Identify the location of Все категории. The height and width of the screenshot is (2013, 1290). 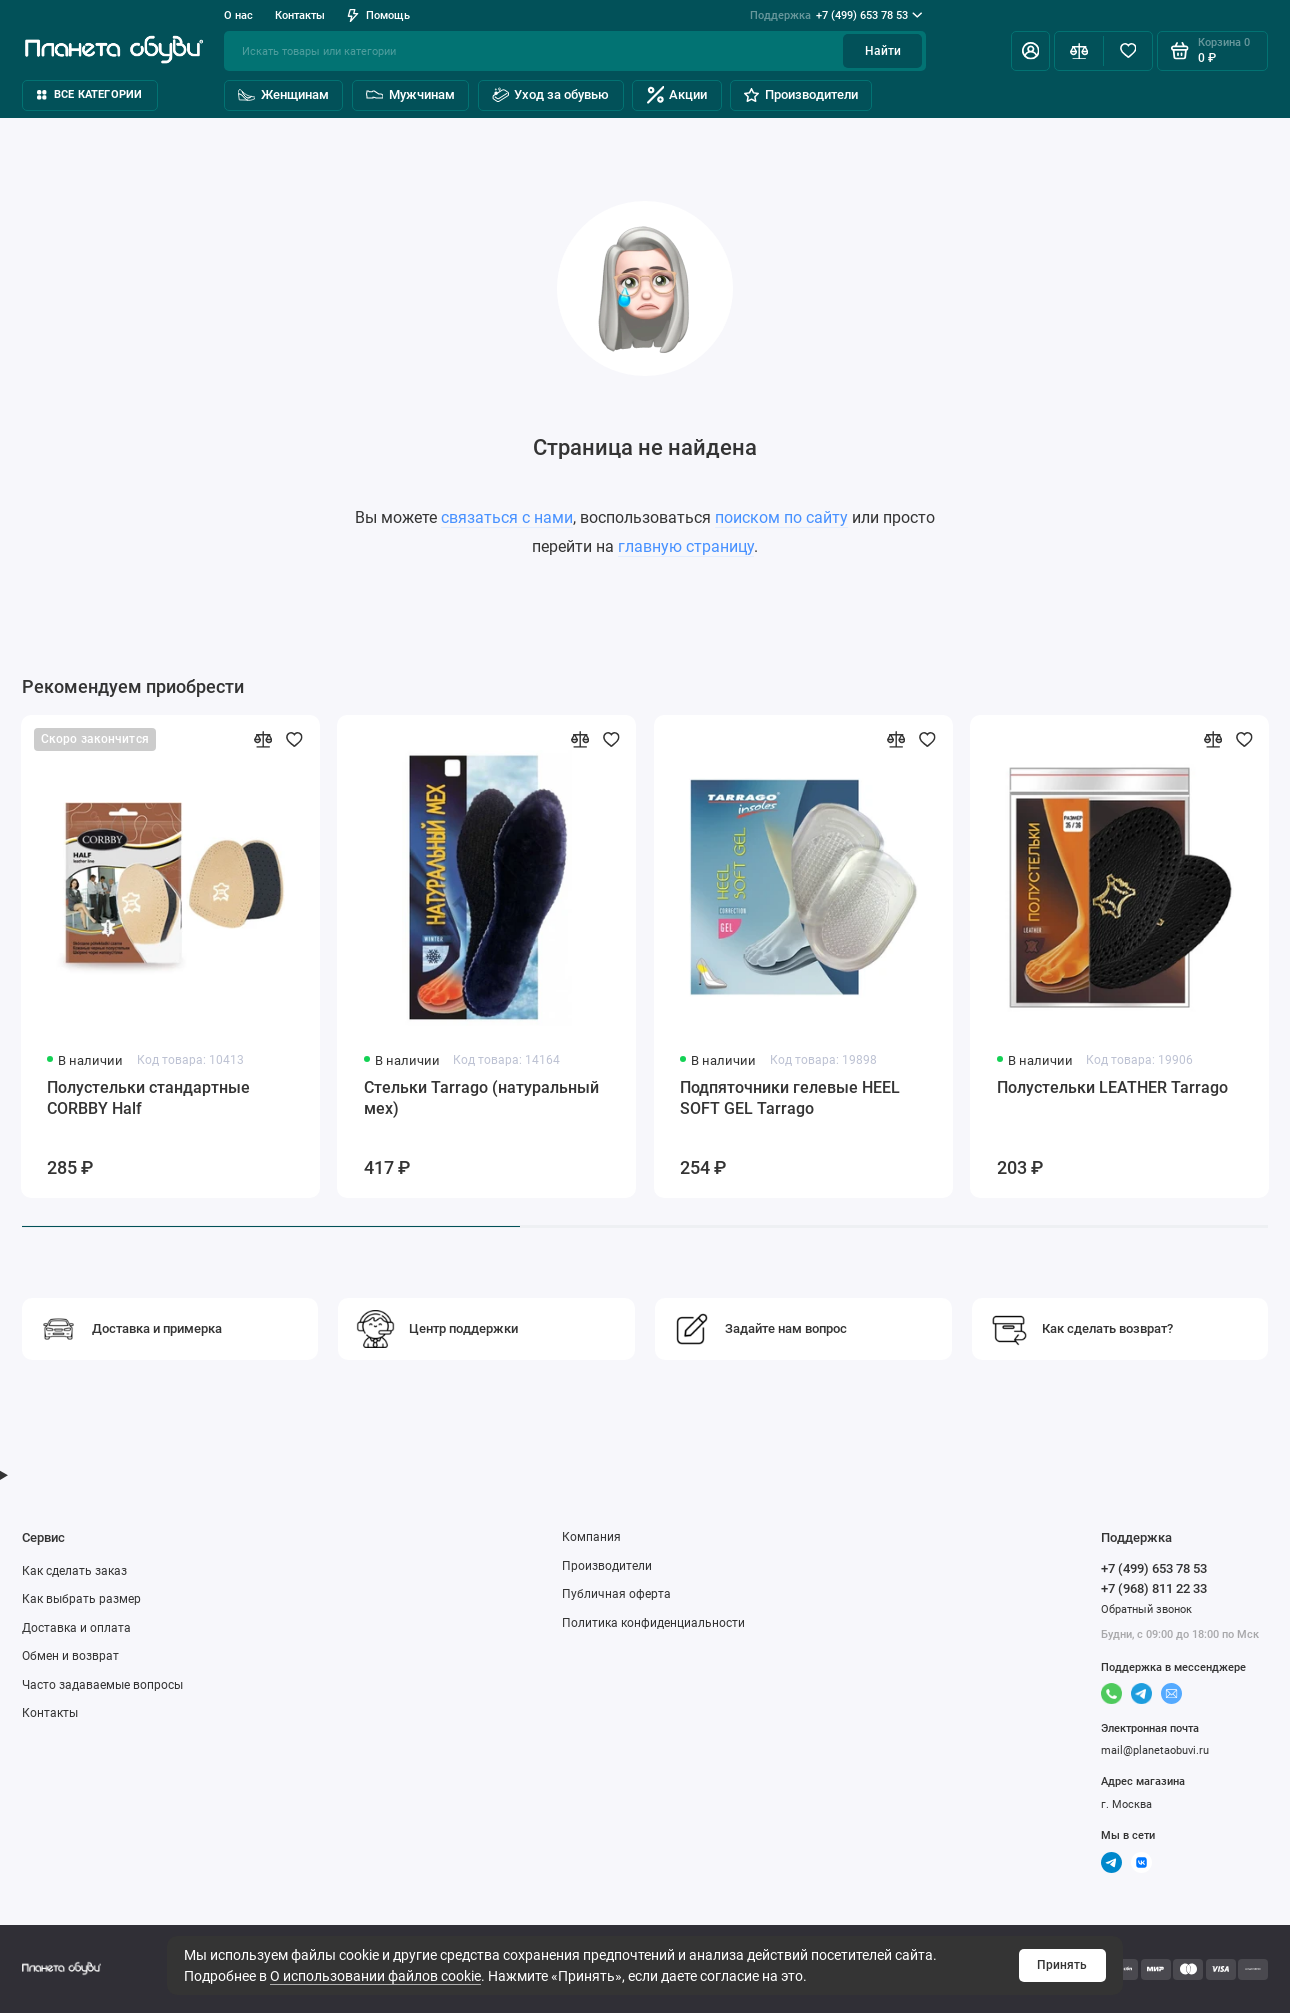
(90, 94).